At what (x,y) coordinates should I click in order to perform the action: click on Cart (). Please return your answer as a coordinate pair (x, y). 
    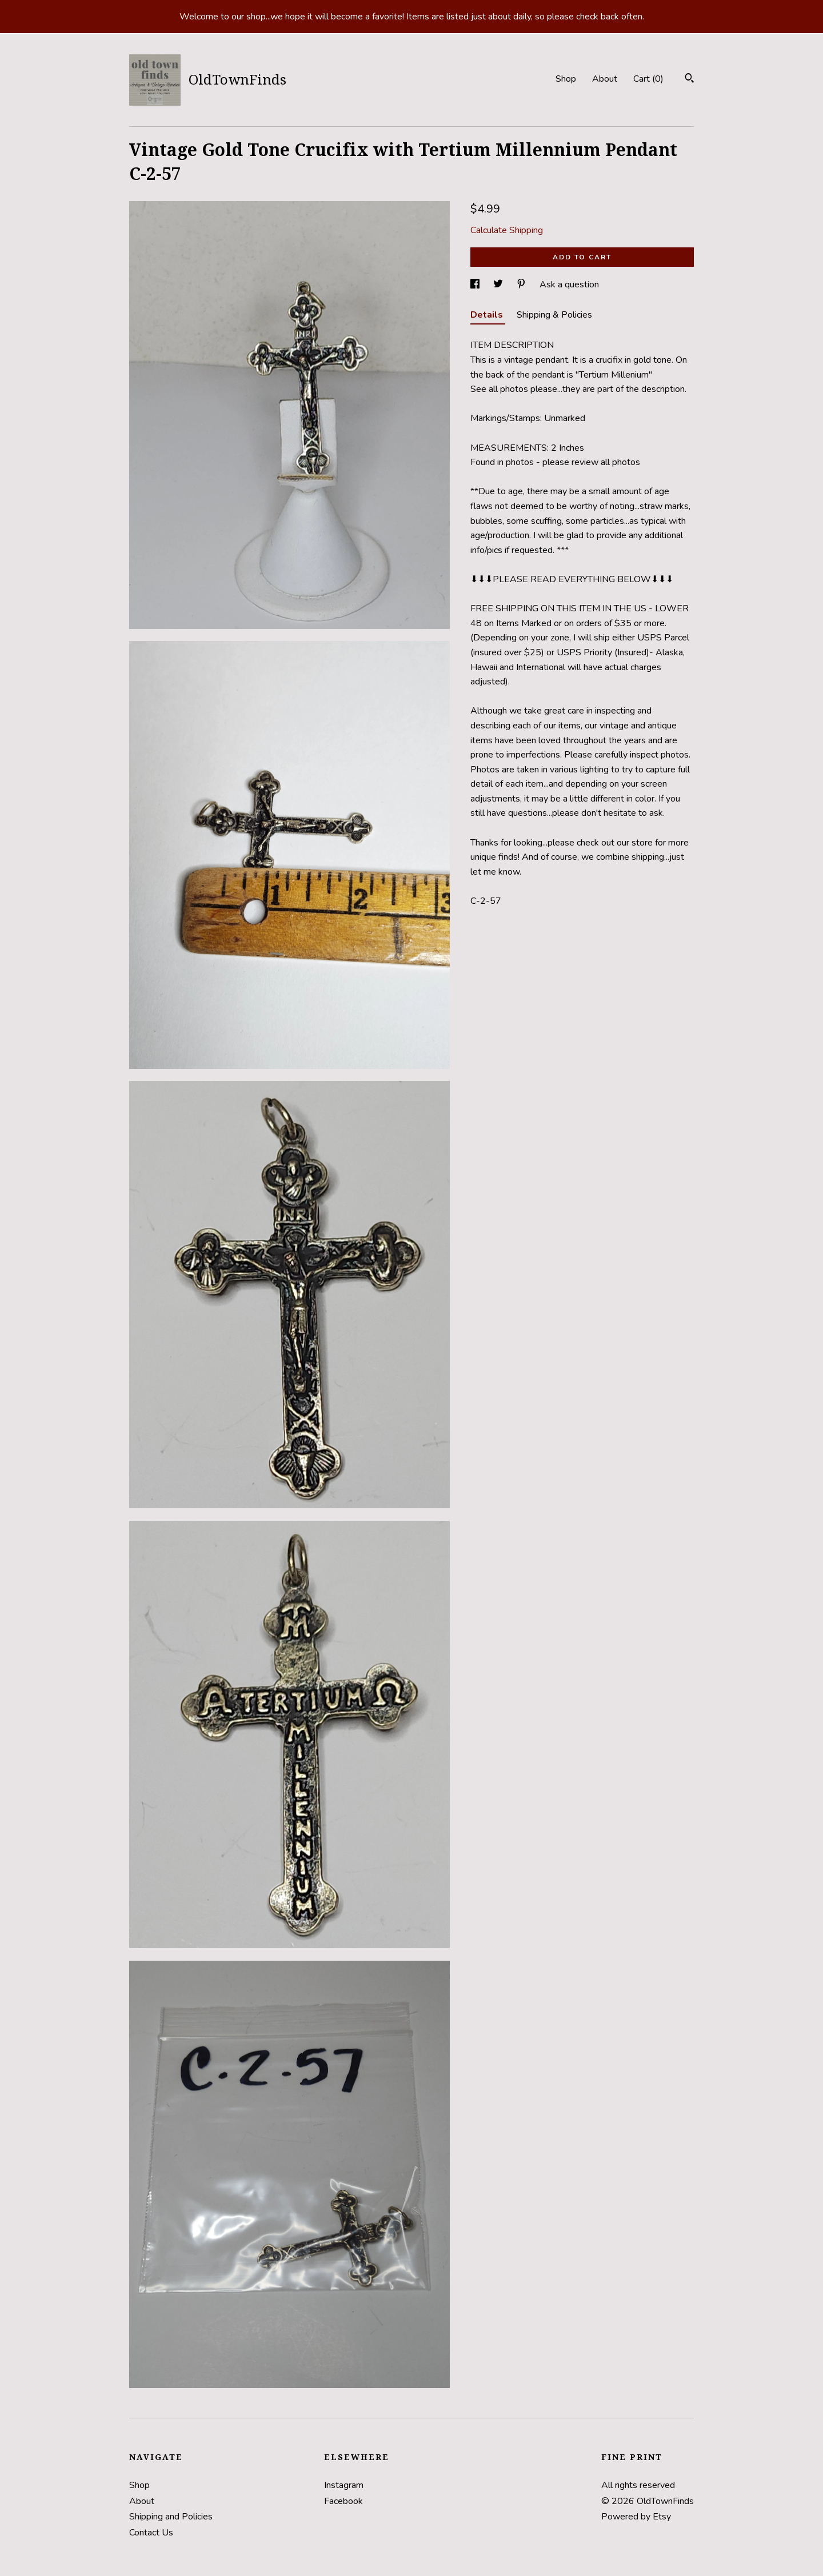
    Looking at the image, I should click on (648, 79).